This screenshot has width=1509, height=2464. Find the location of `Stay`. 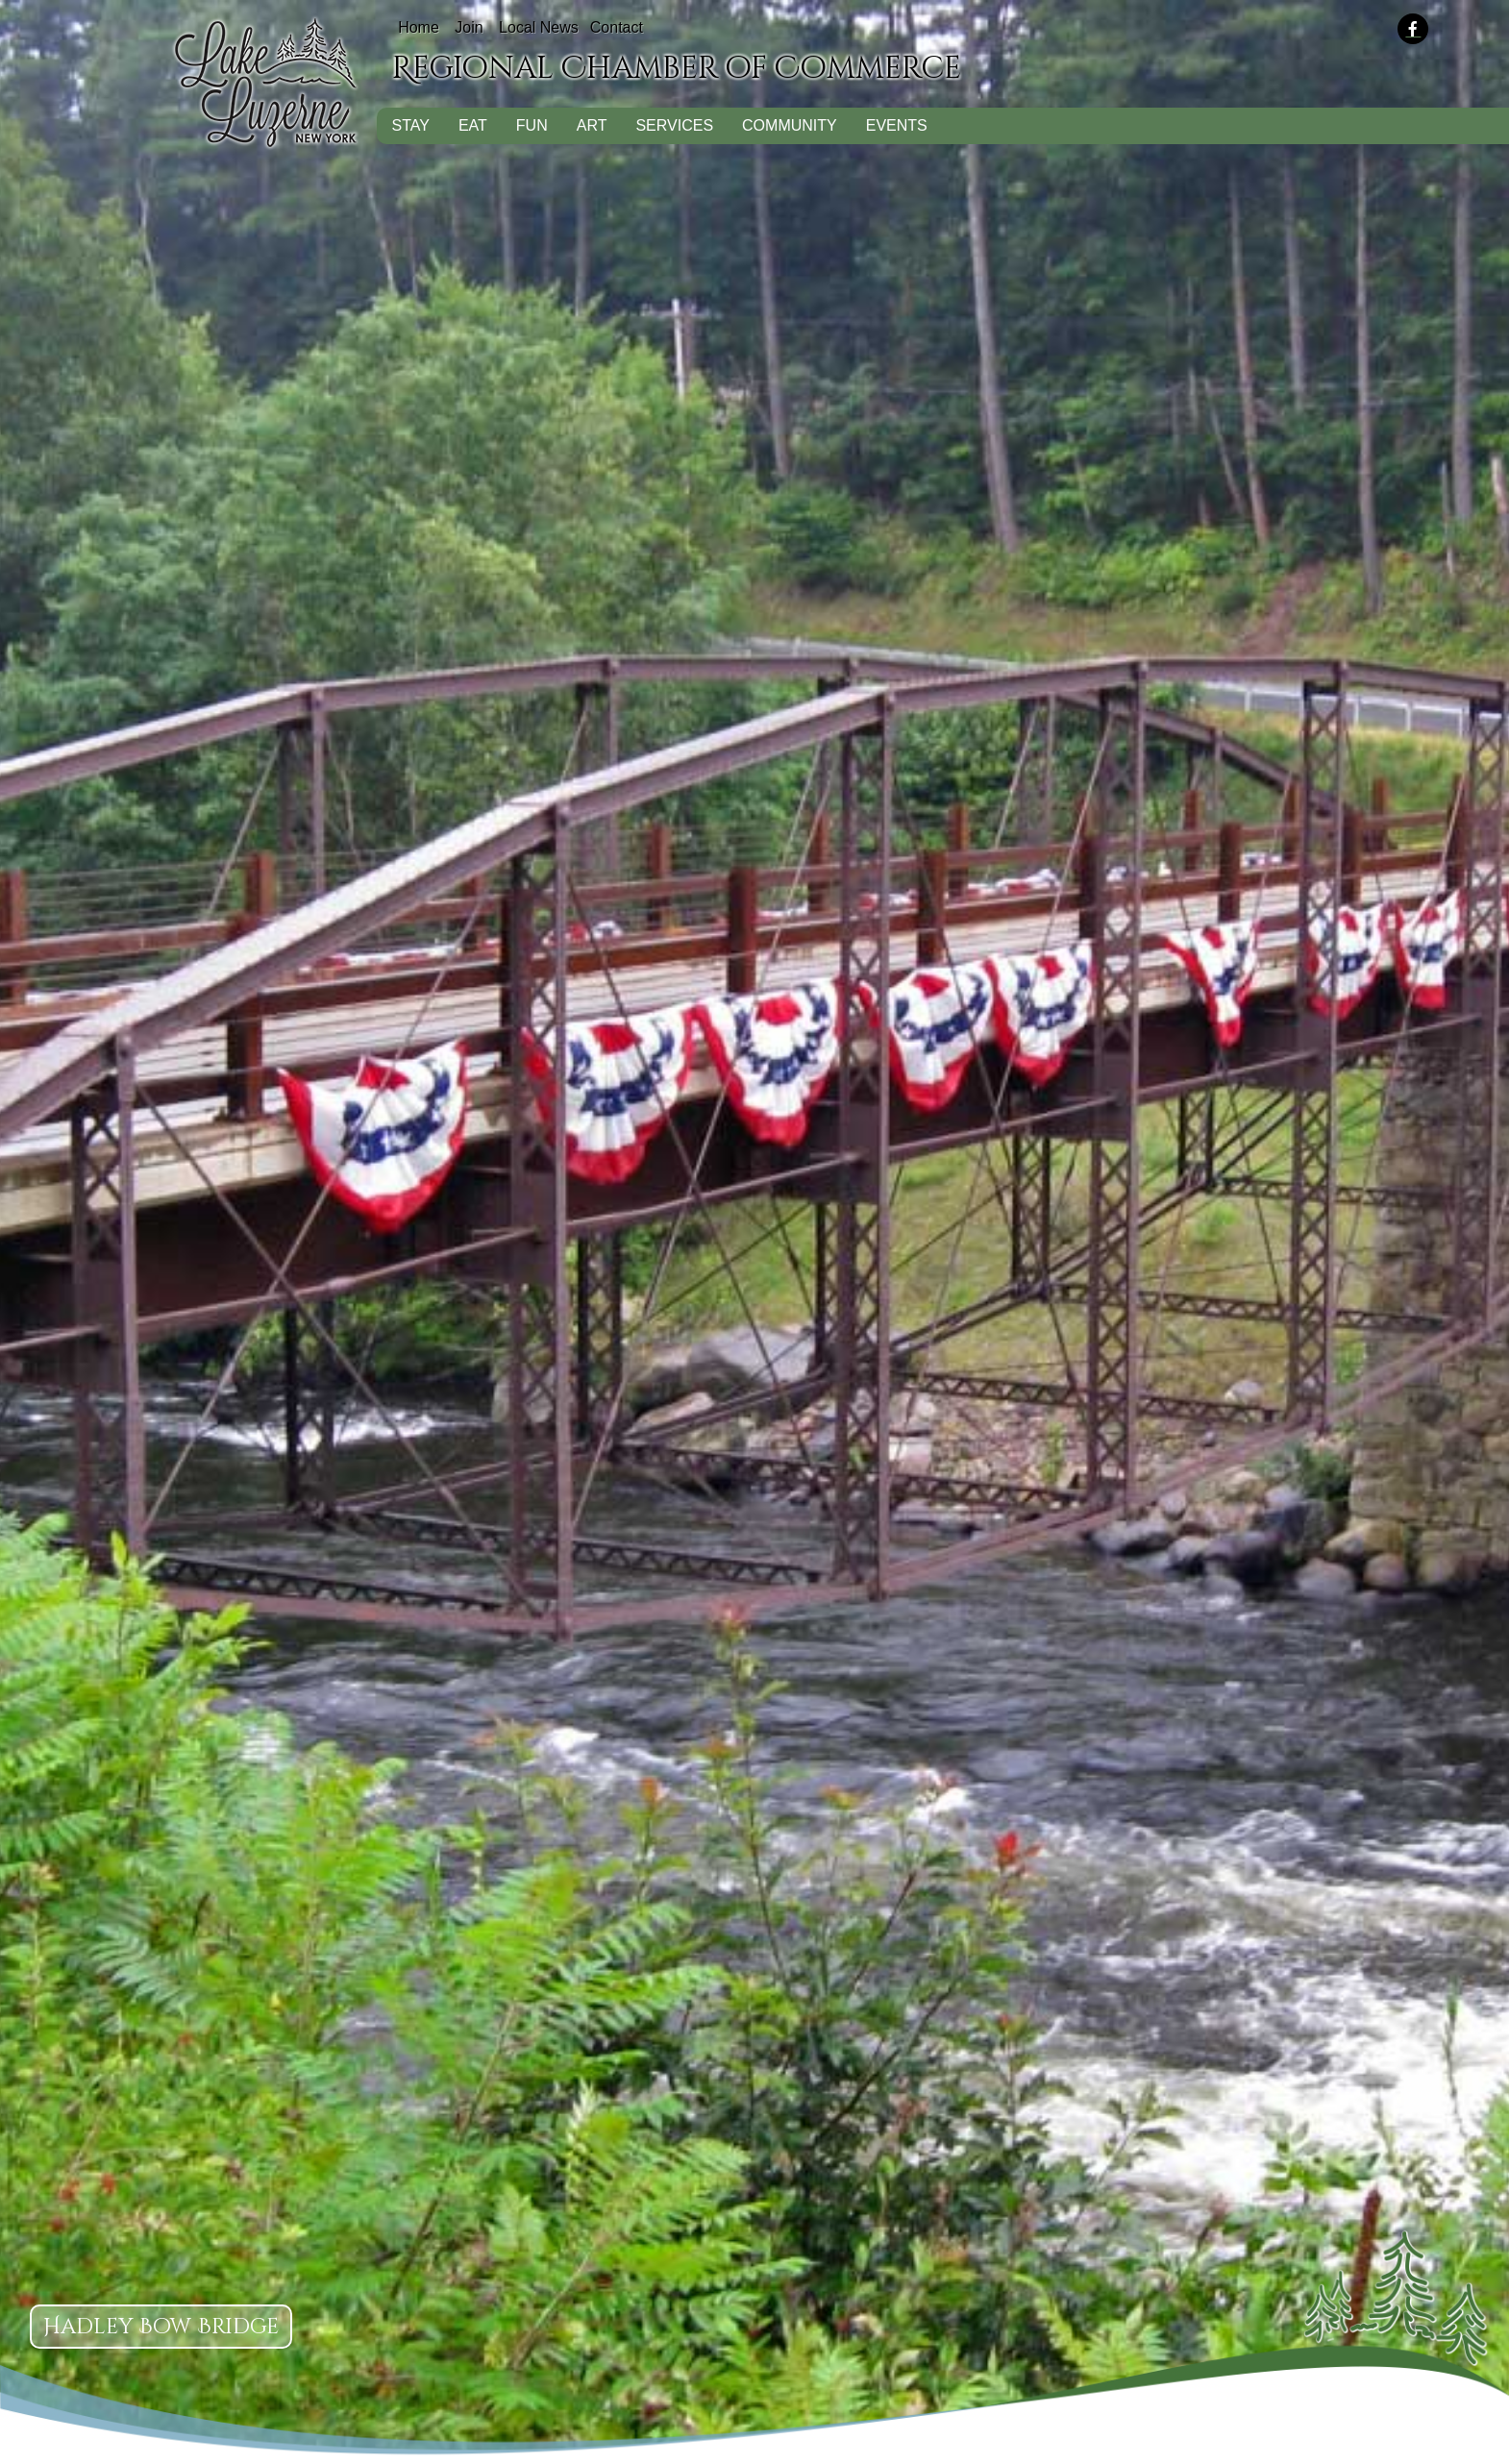

Stay is located at coordinates (410, 125).